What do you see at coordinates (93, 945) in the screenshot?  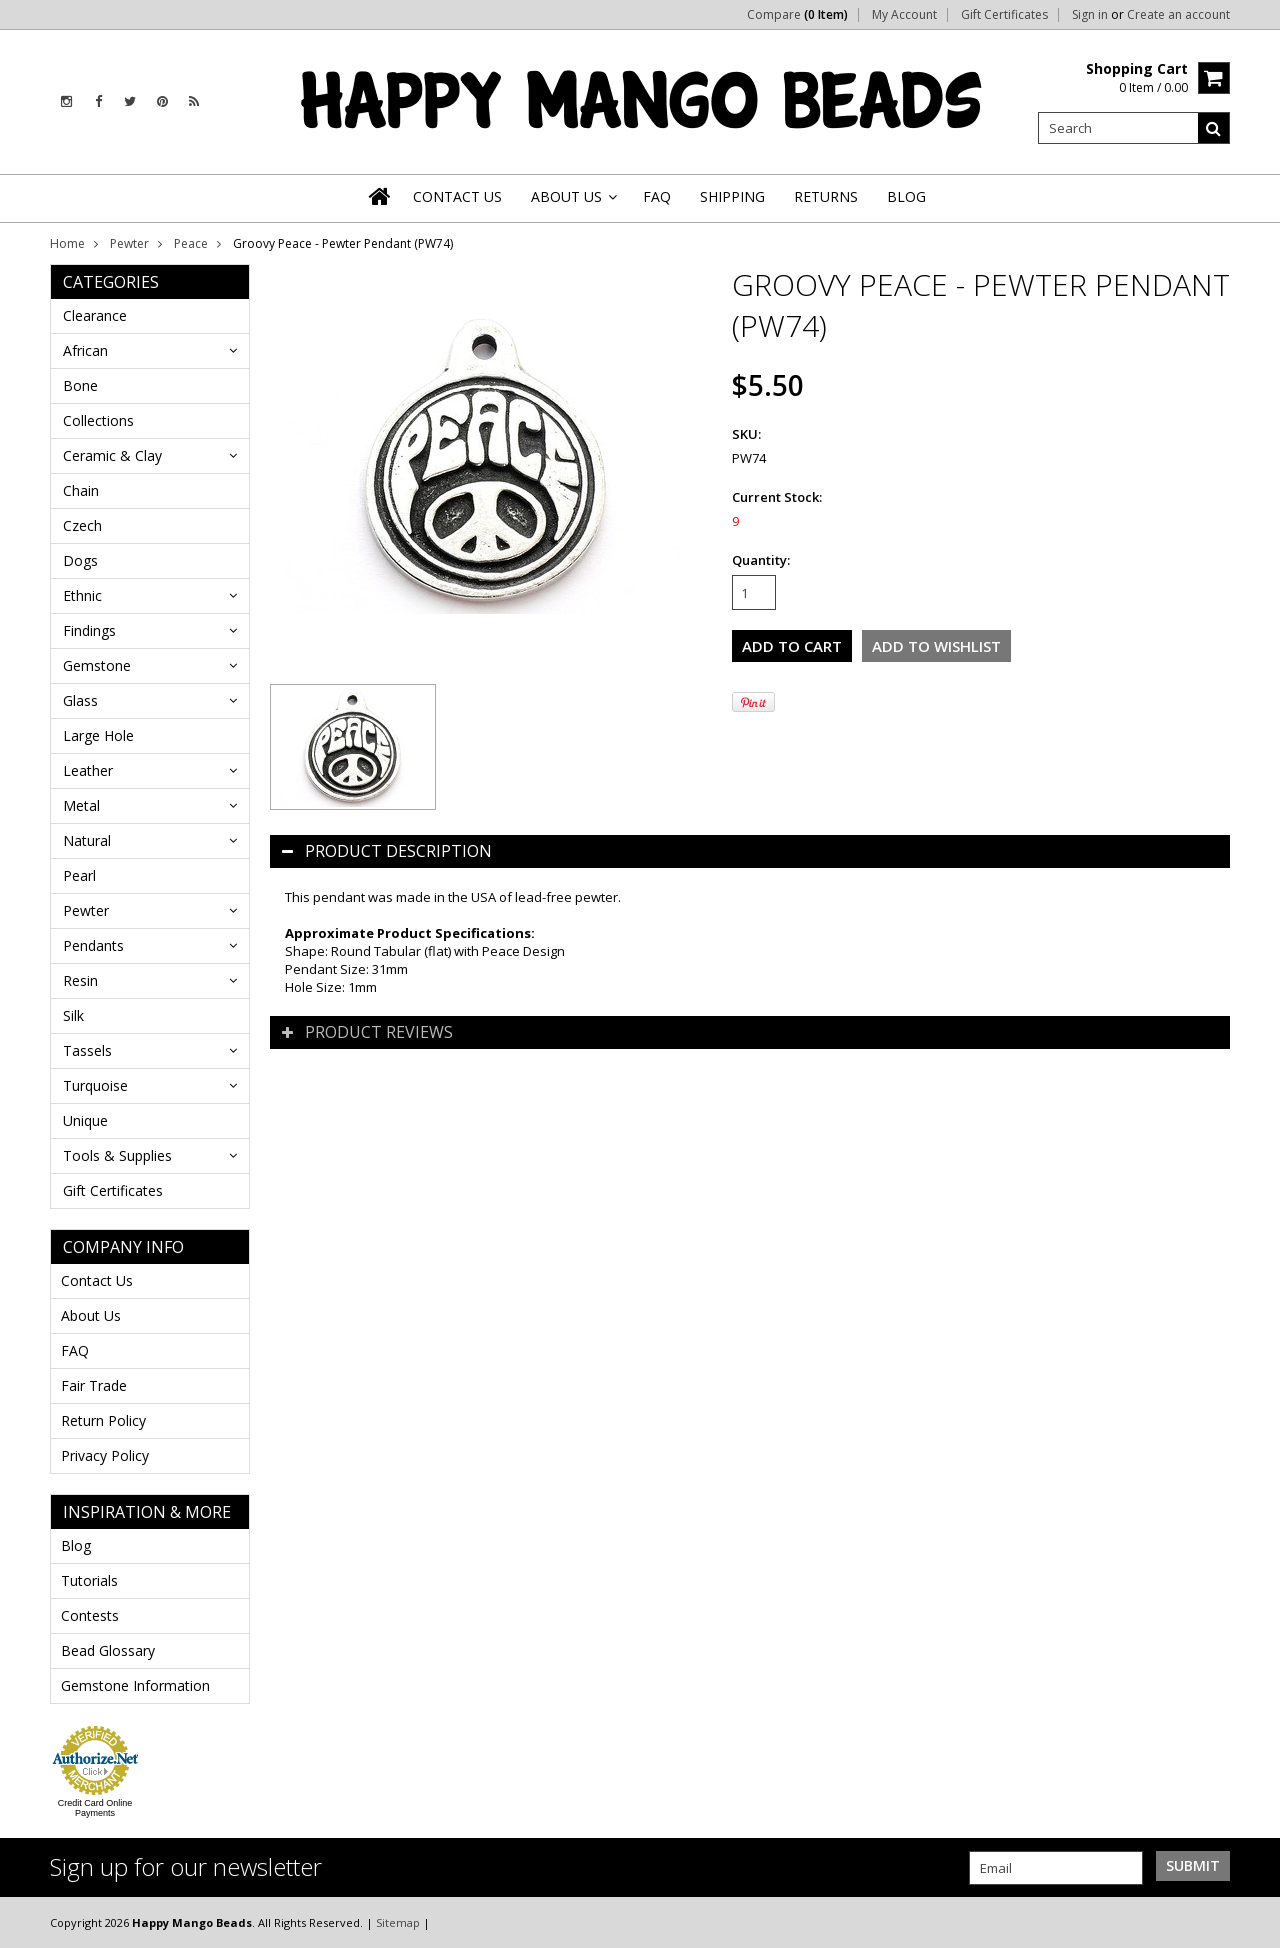 I see `Pendants` at bounding box center [93, 945].